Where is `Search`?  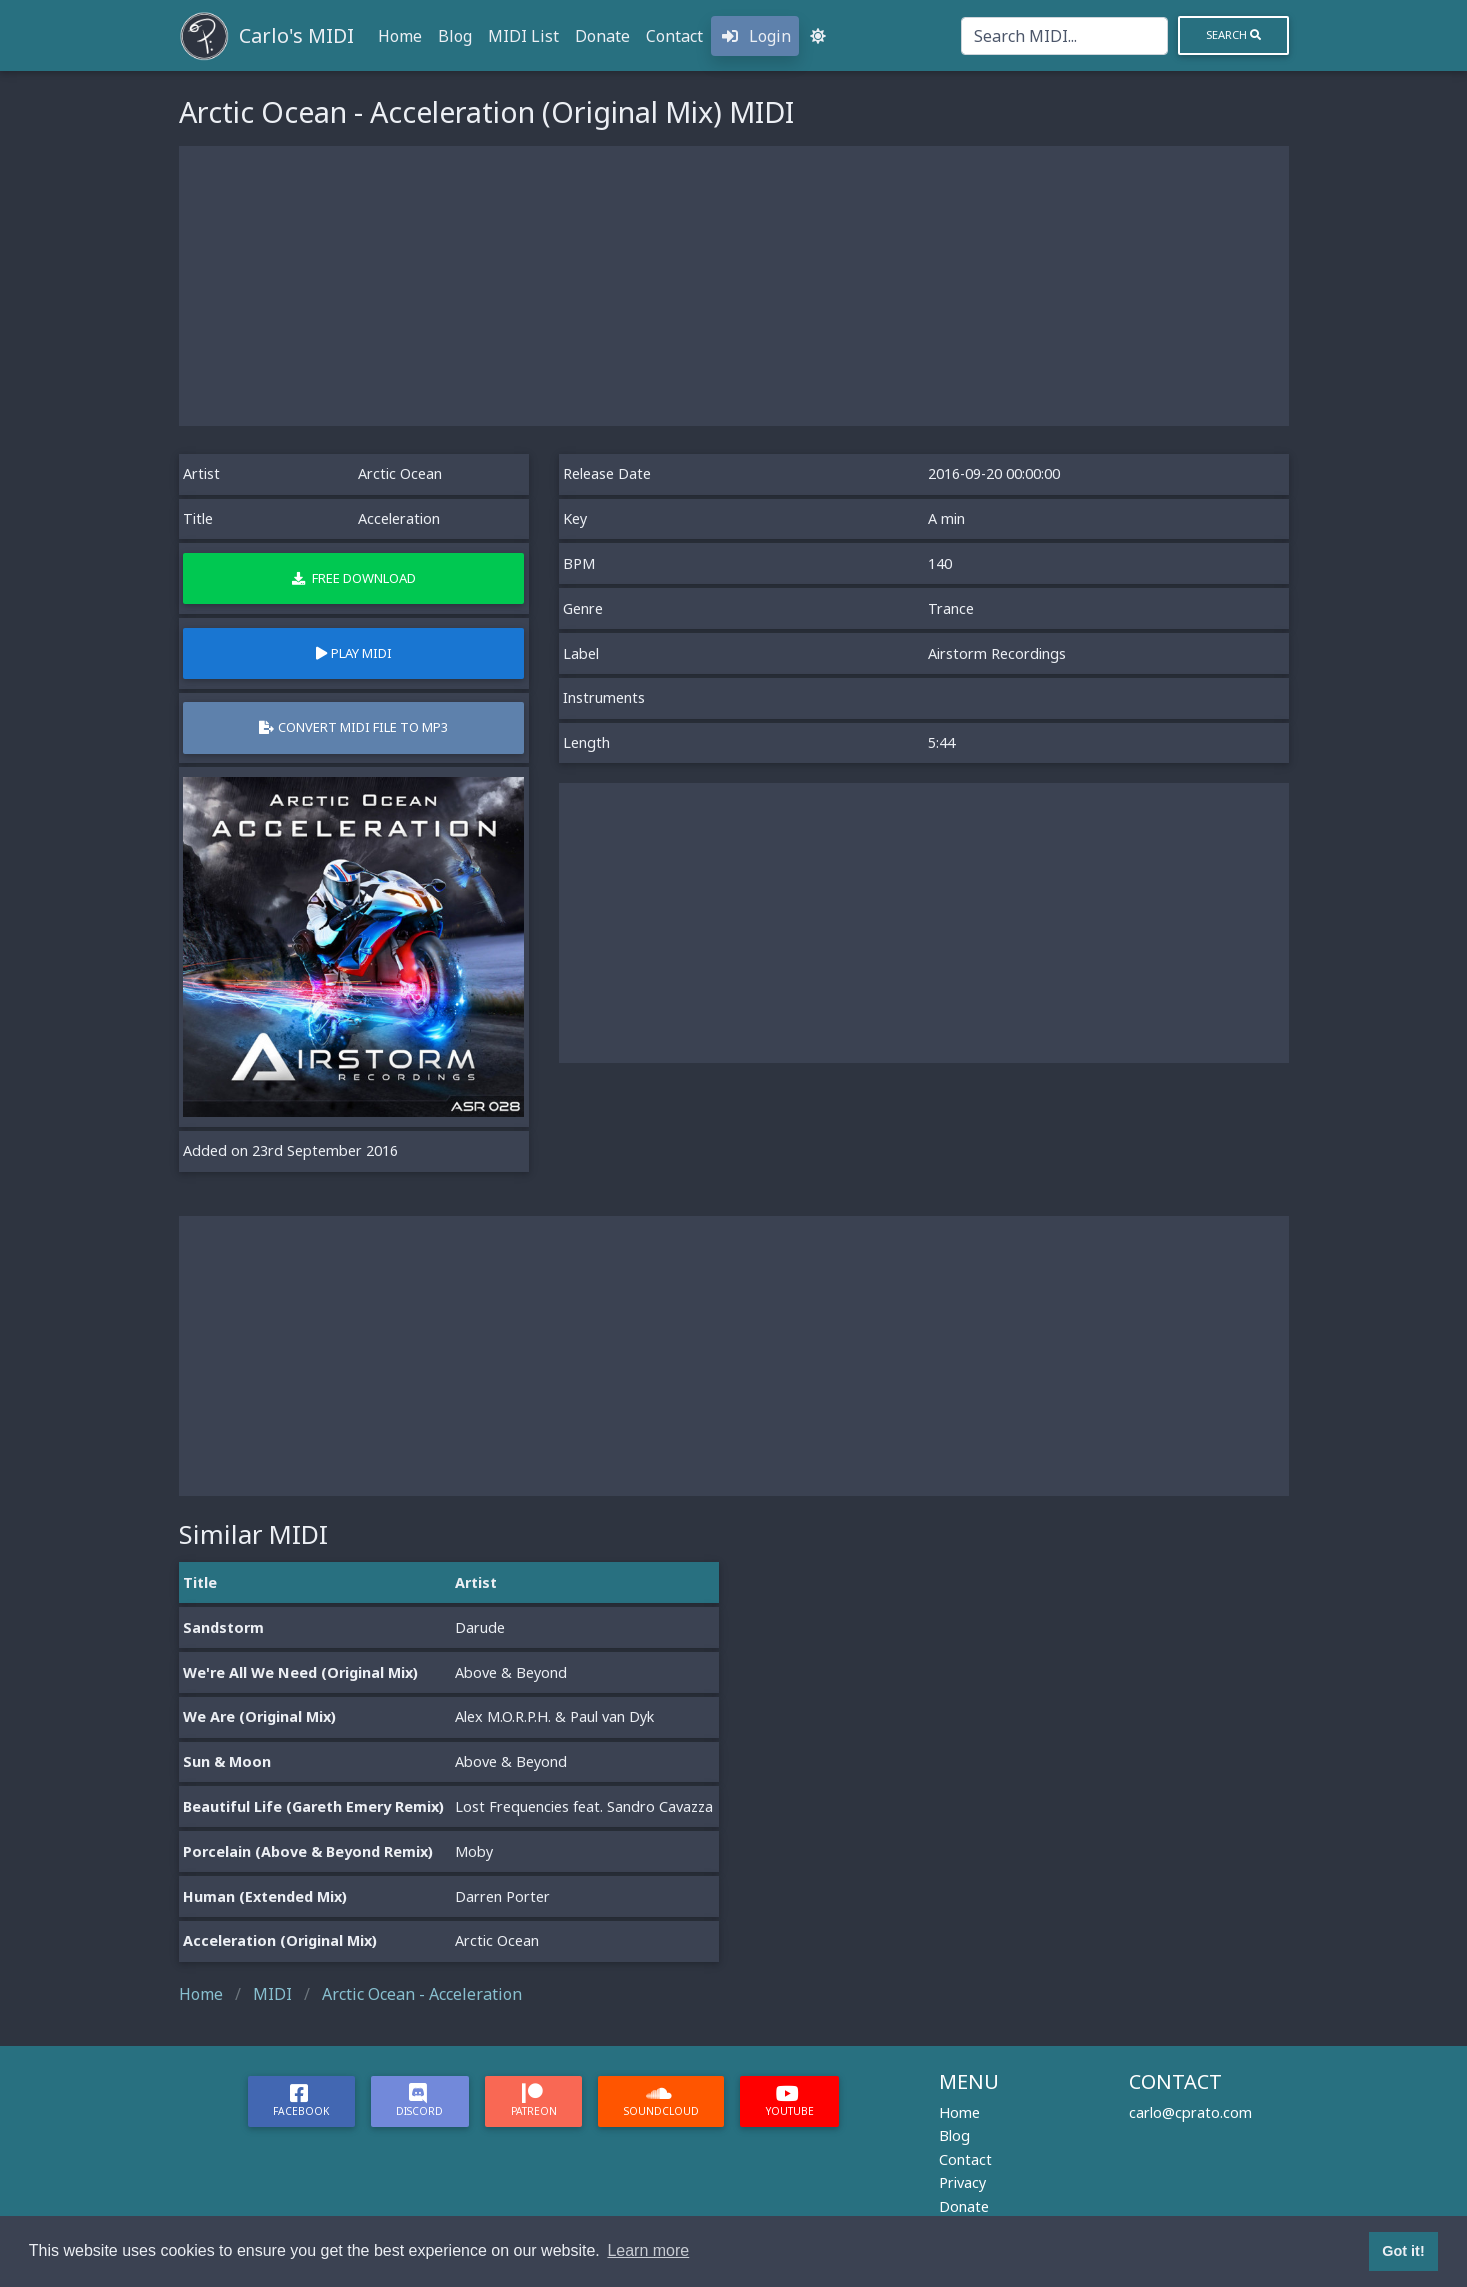
Search is located at coordinates (1233, 34).